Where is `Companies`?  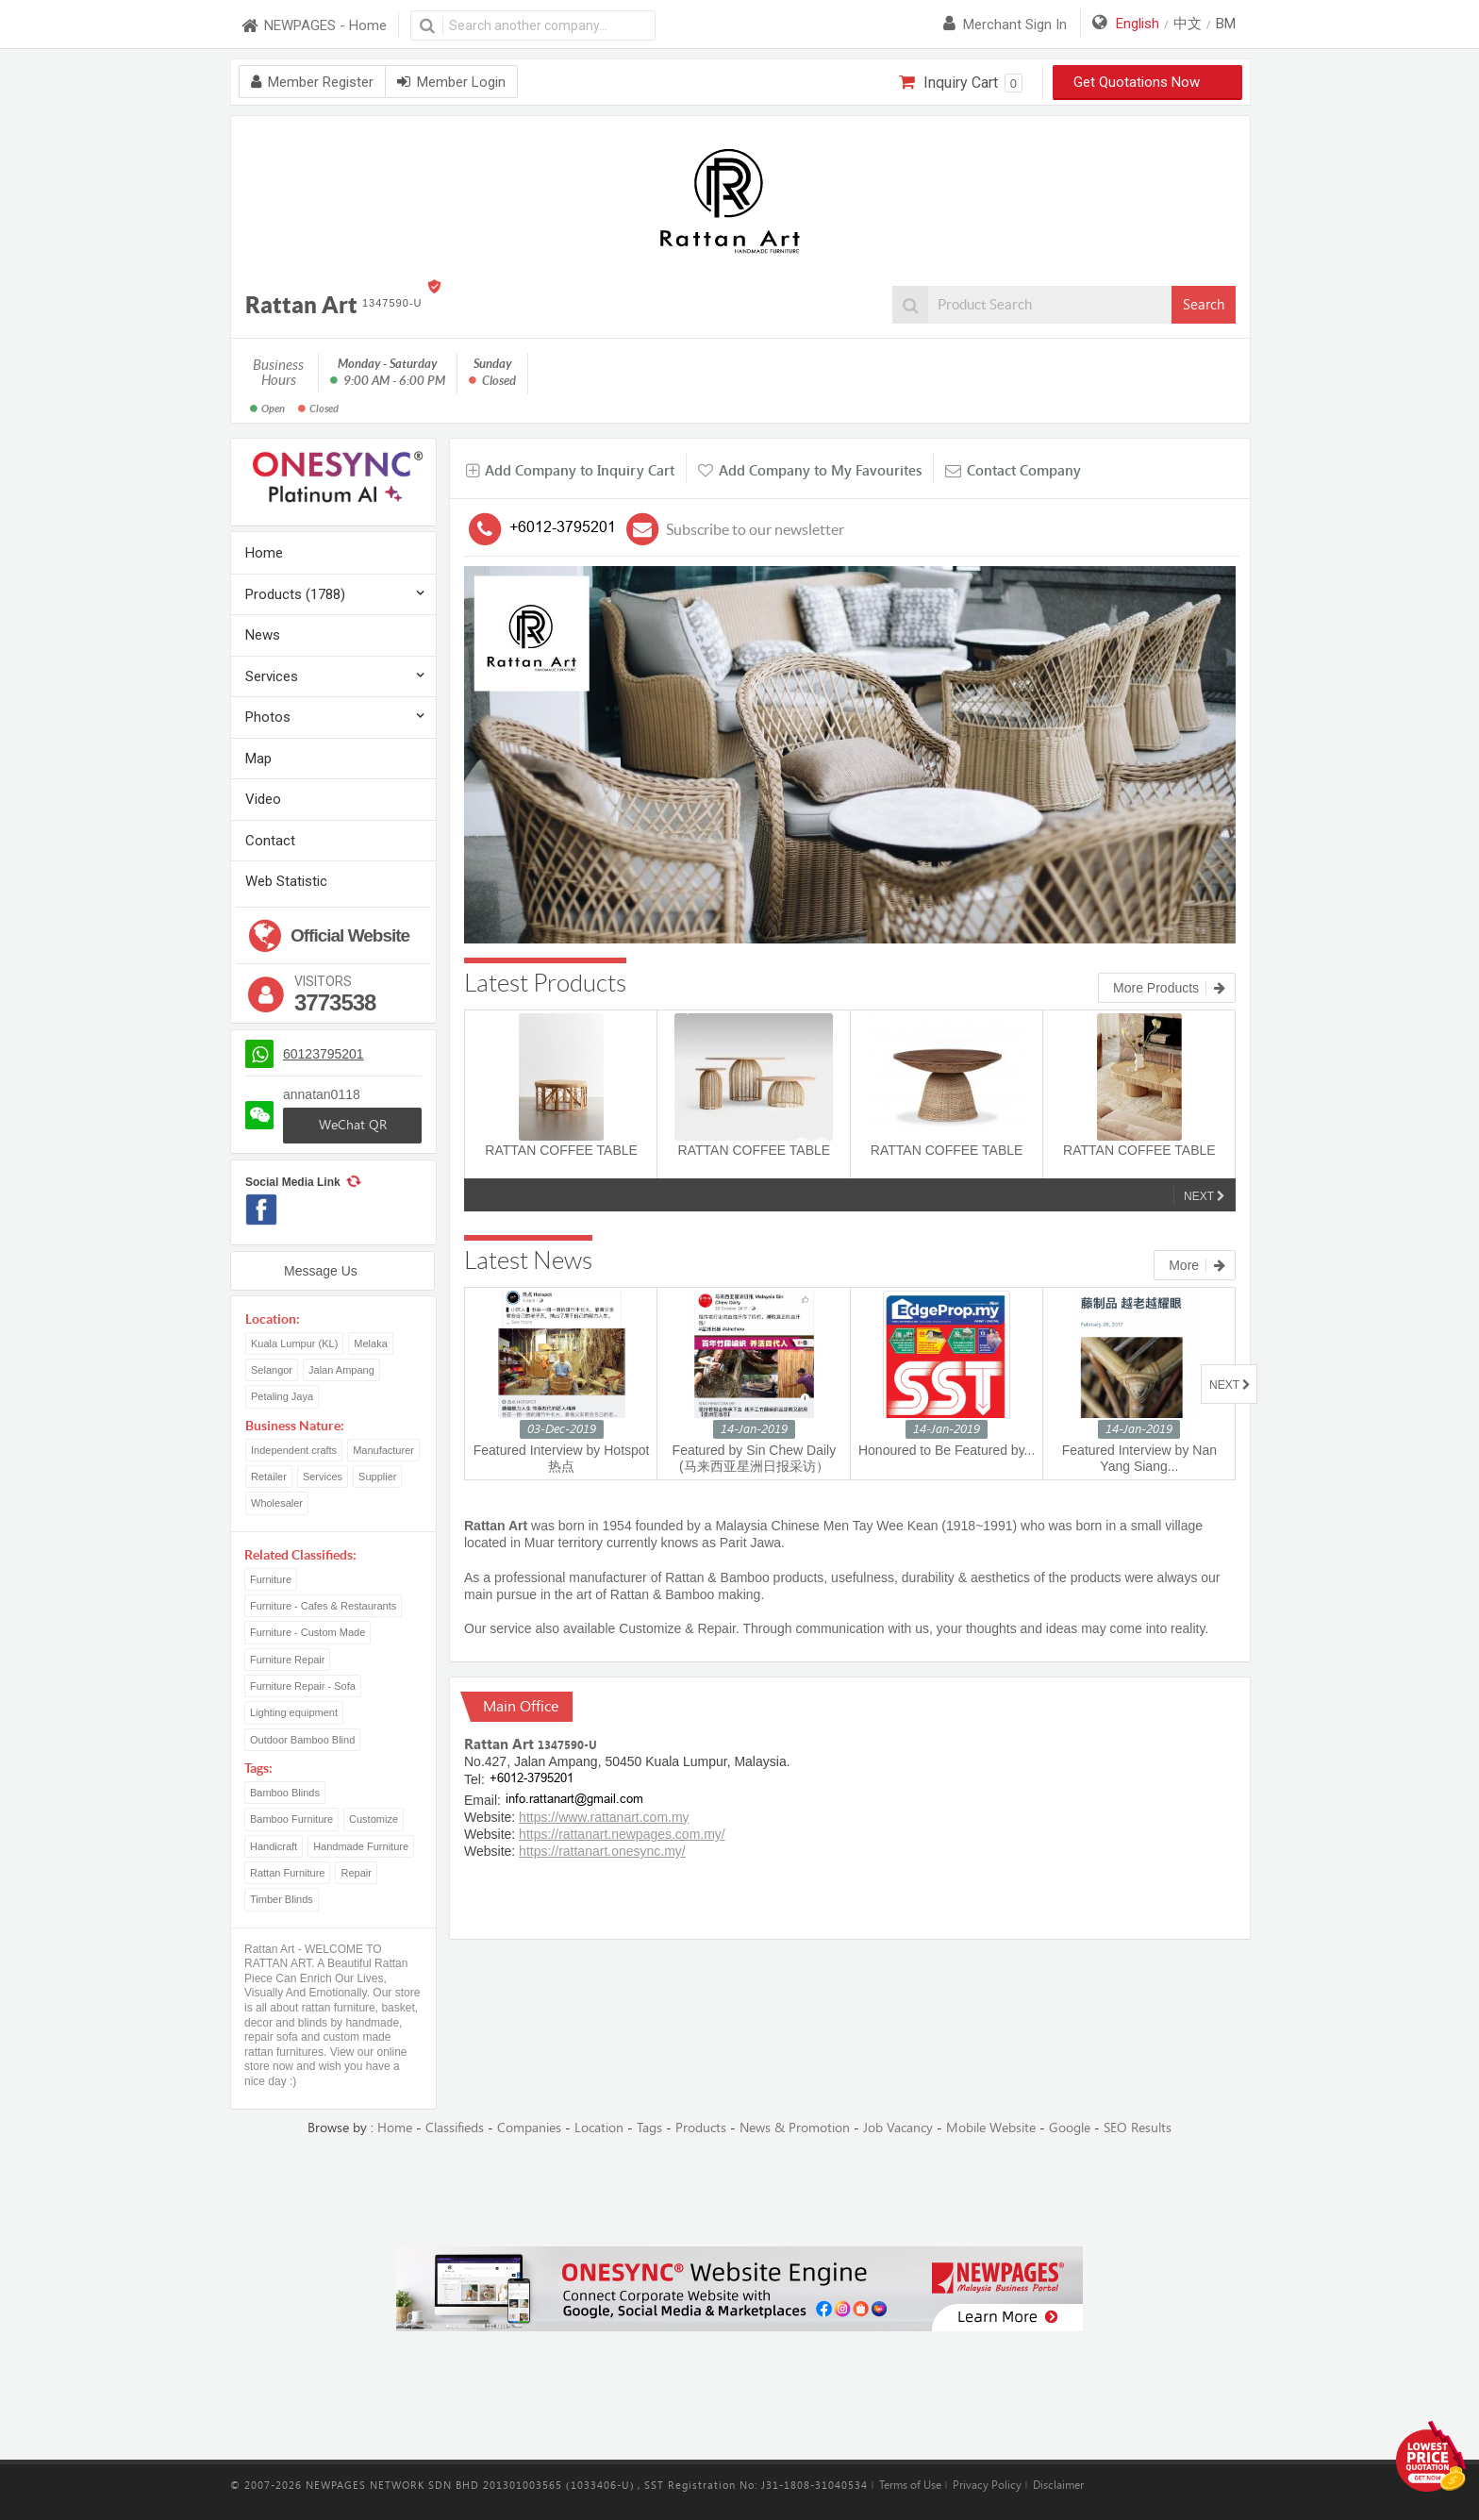
Companies is located at coordinates (529, 2128).